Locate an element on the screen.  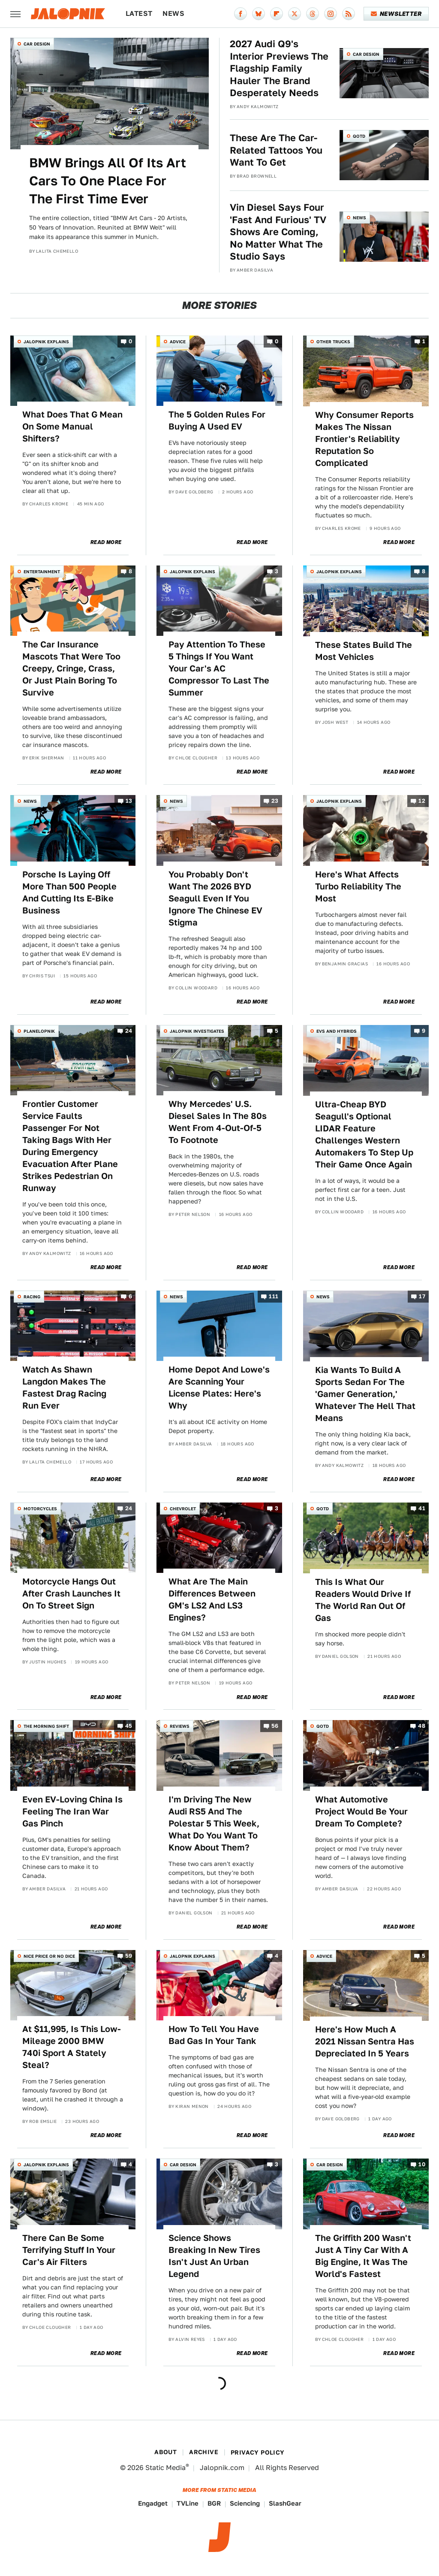
There Can Be Some Terrifying Stuff In Your Car's Air Filters is located at coordinates (68, 2250).